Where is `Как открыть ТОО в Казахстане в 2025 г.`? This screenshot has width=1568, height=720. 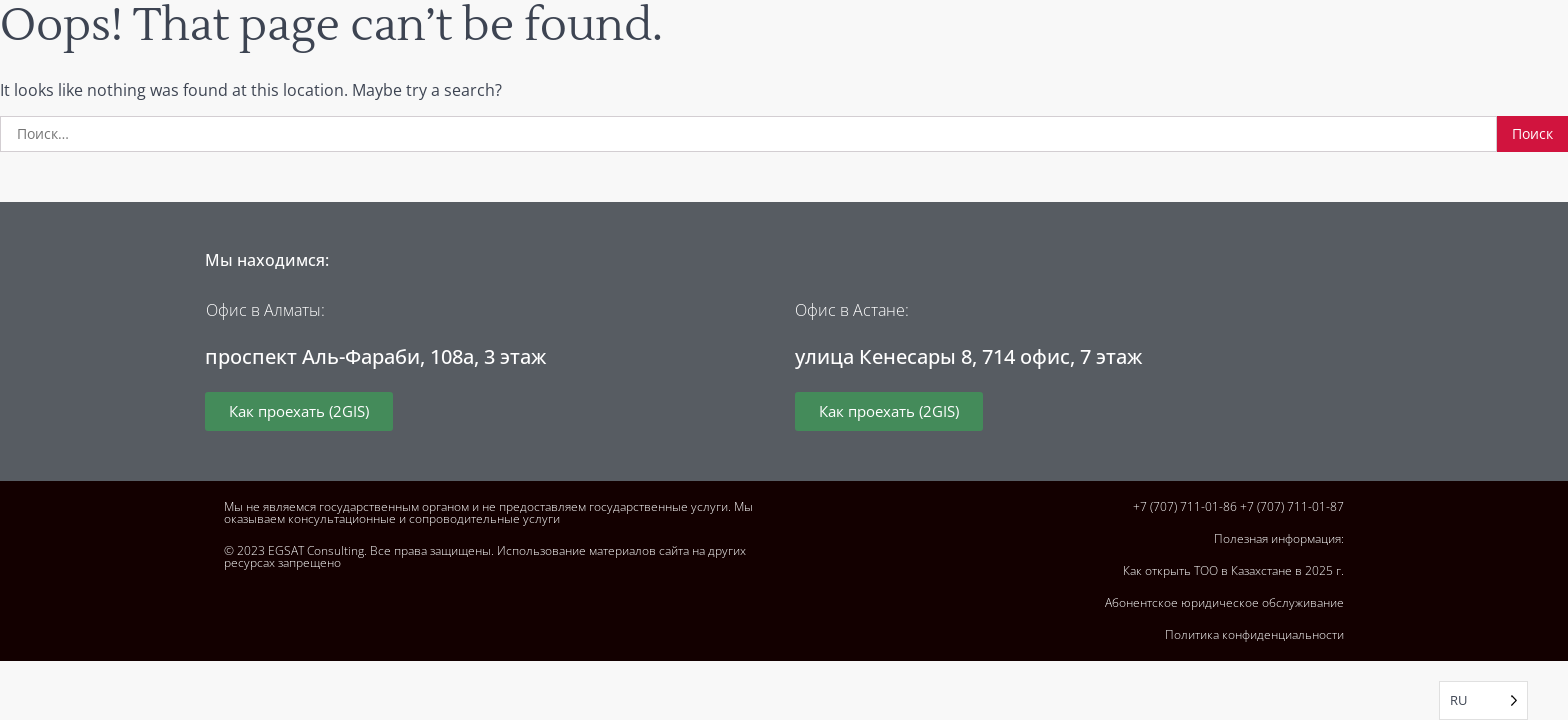
Как открыть ТОО в Казахстане в 2025 г. is located at coordinates (1233, 570).